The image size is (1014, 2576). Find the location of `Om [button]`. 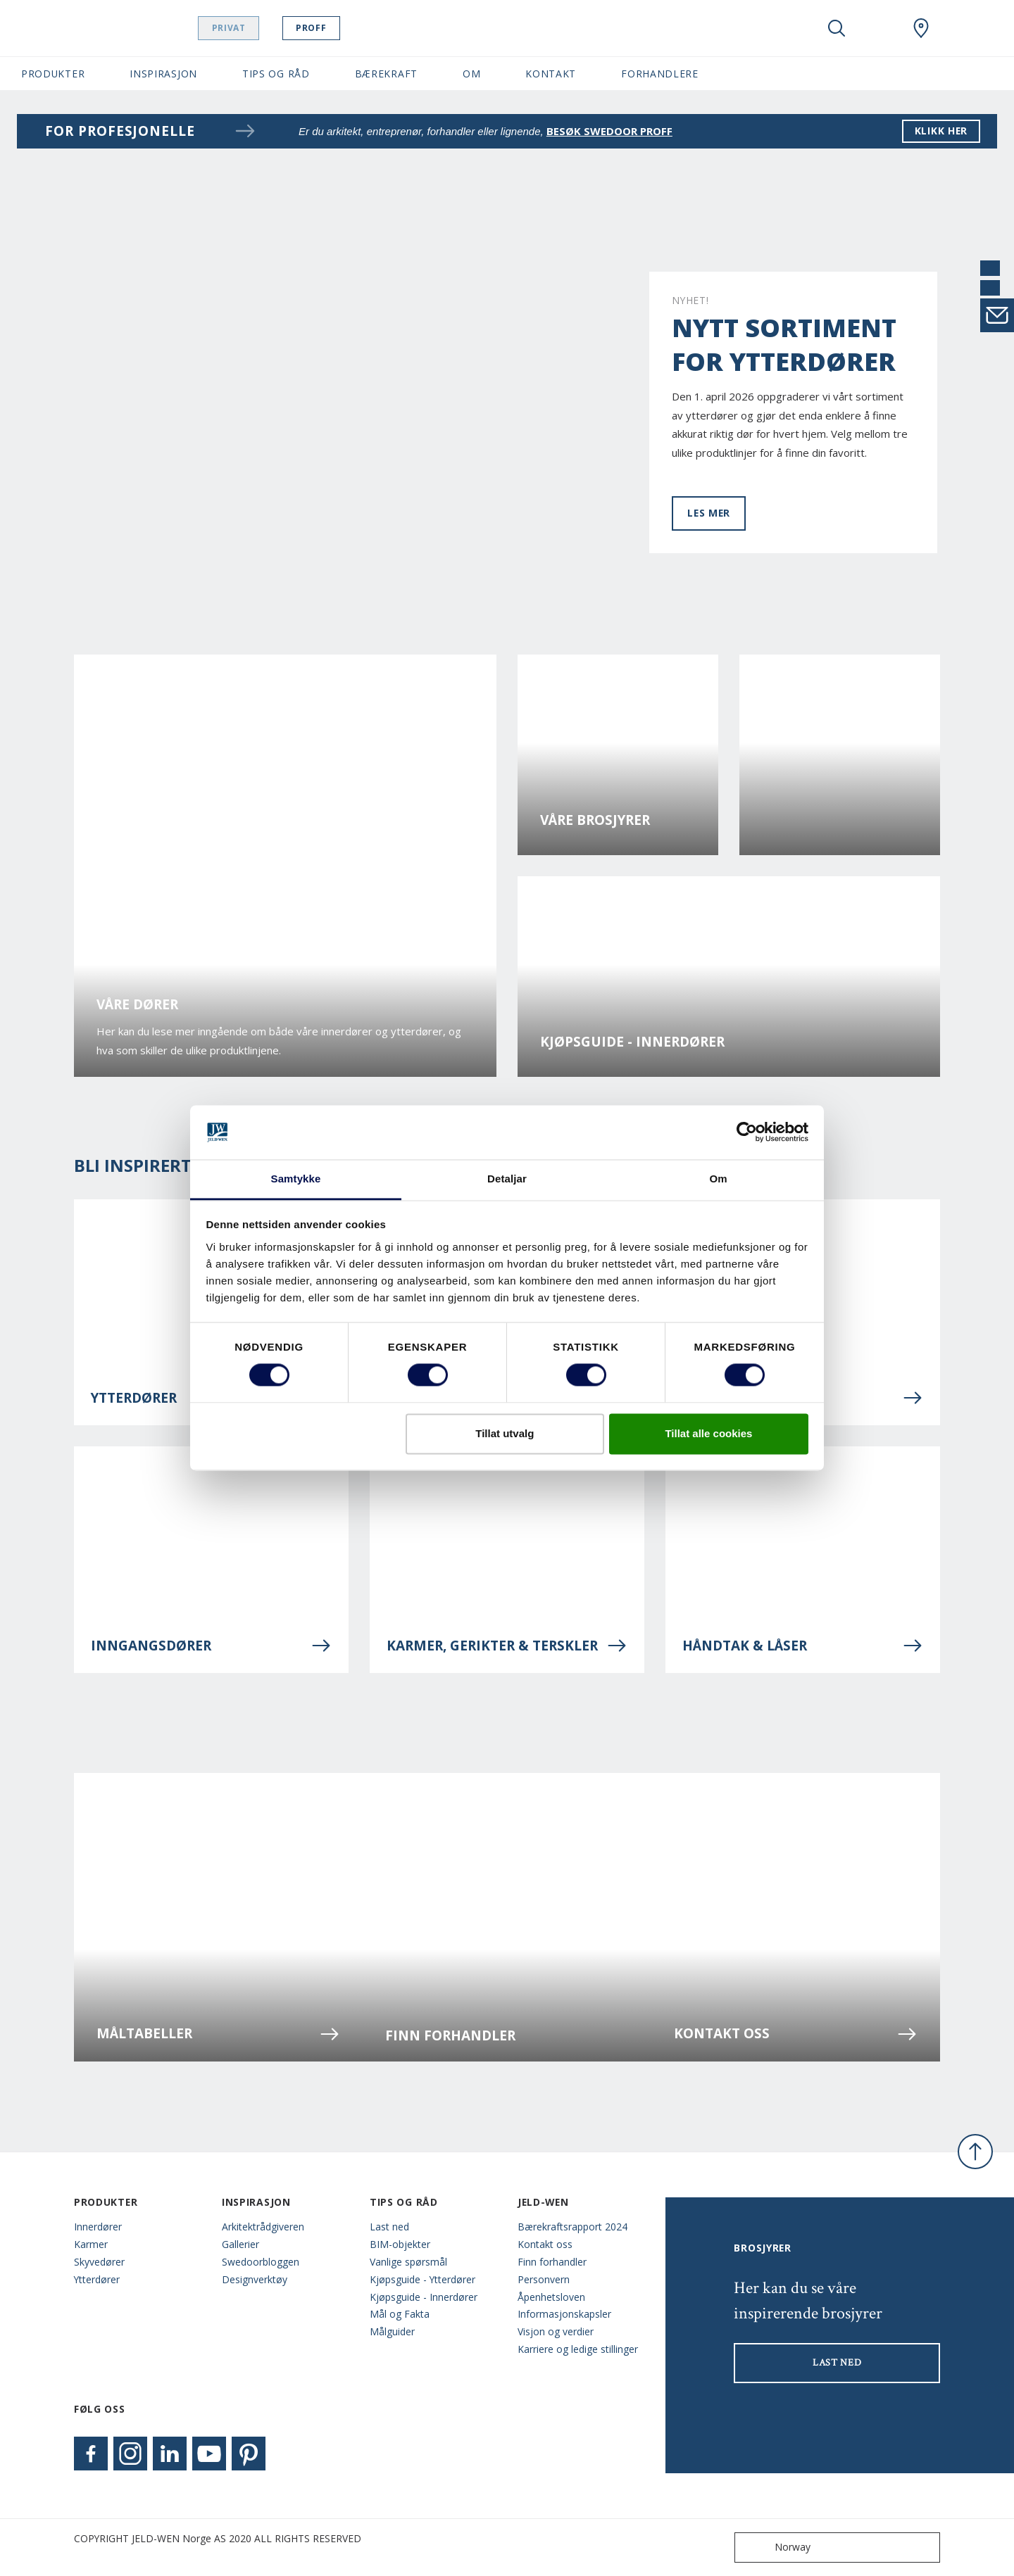

Om [button] is located at coordinates (471, 73).